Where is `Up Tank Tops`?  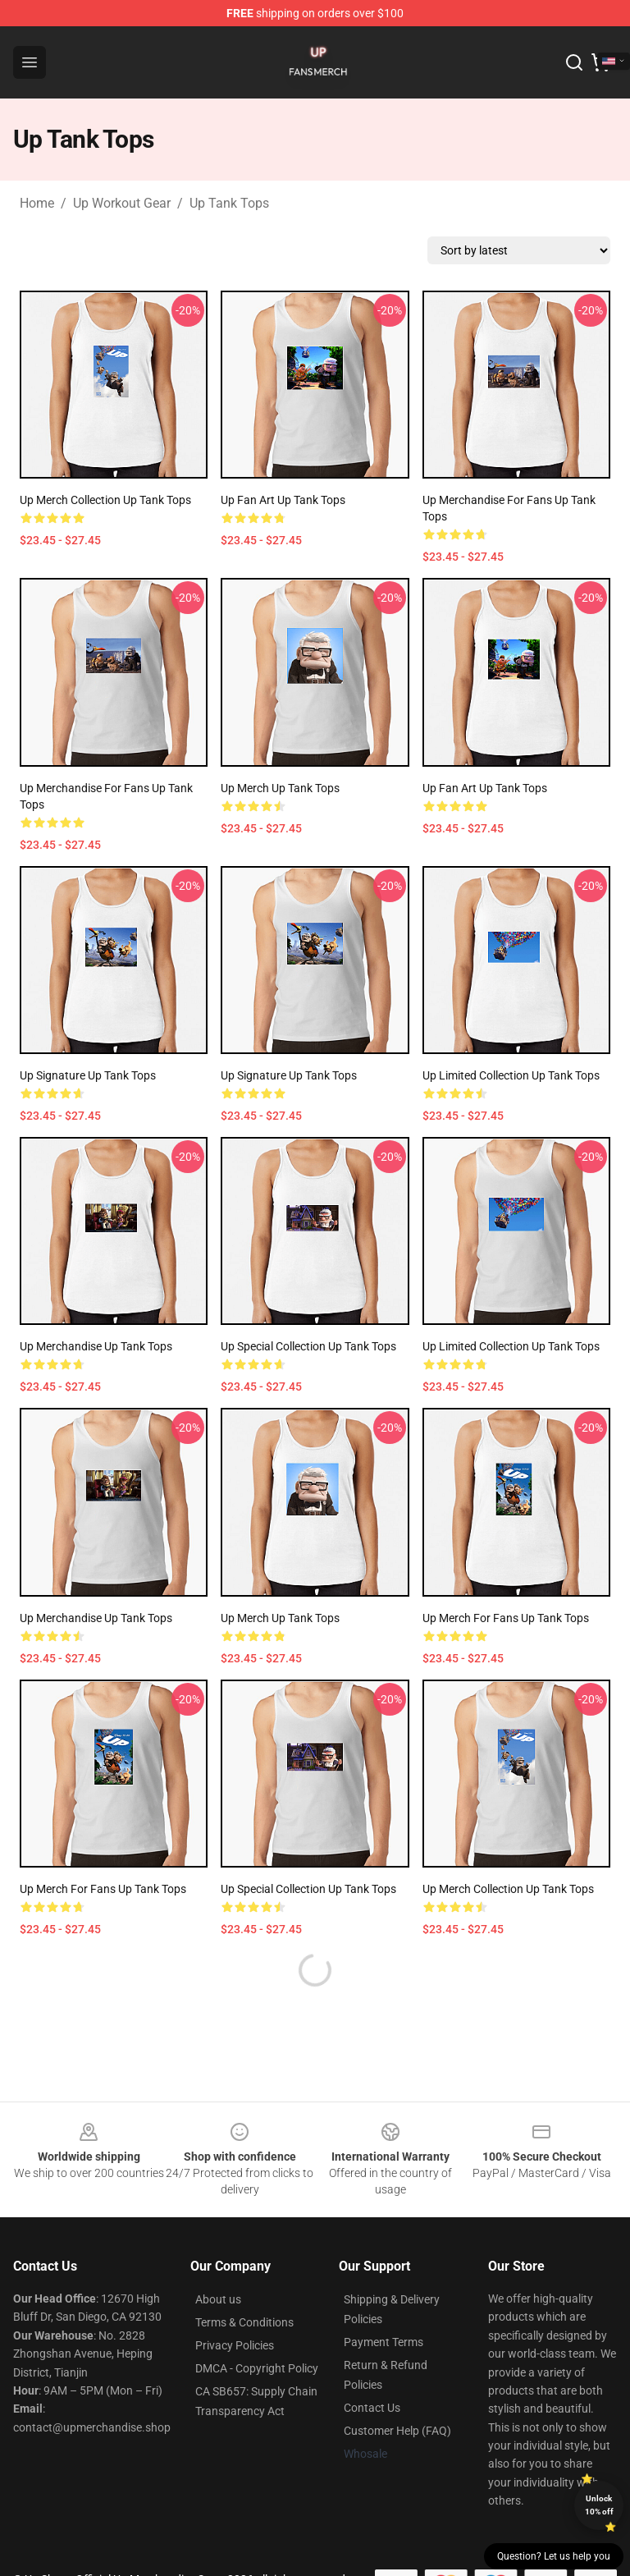 Up Tank Tops is located at coordinates (229, 203).